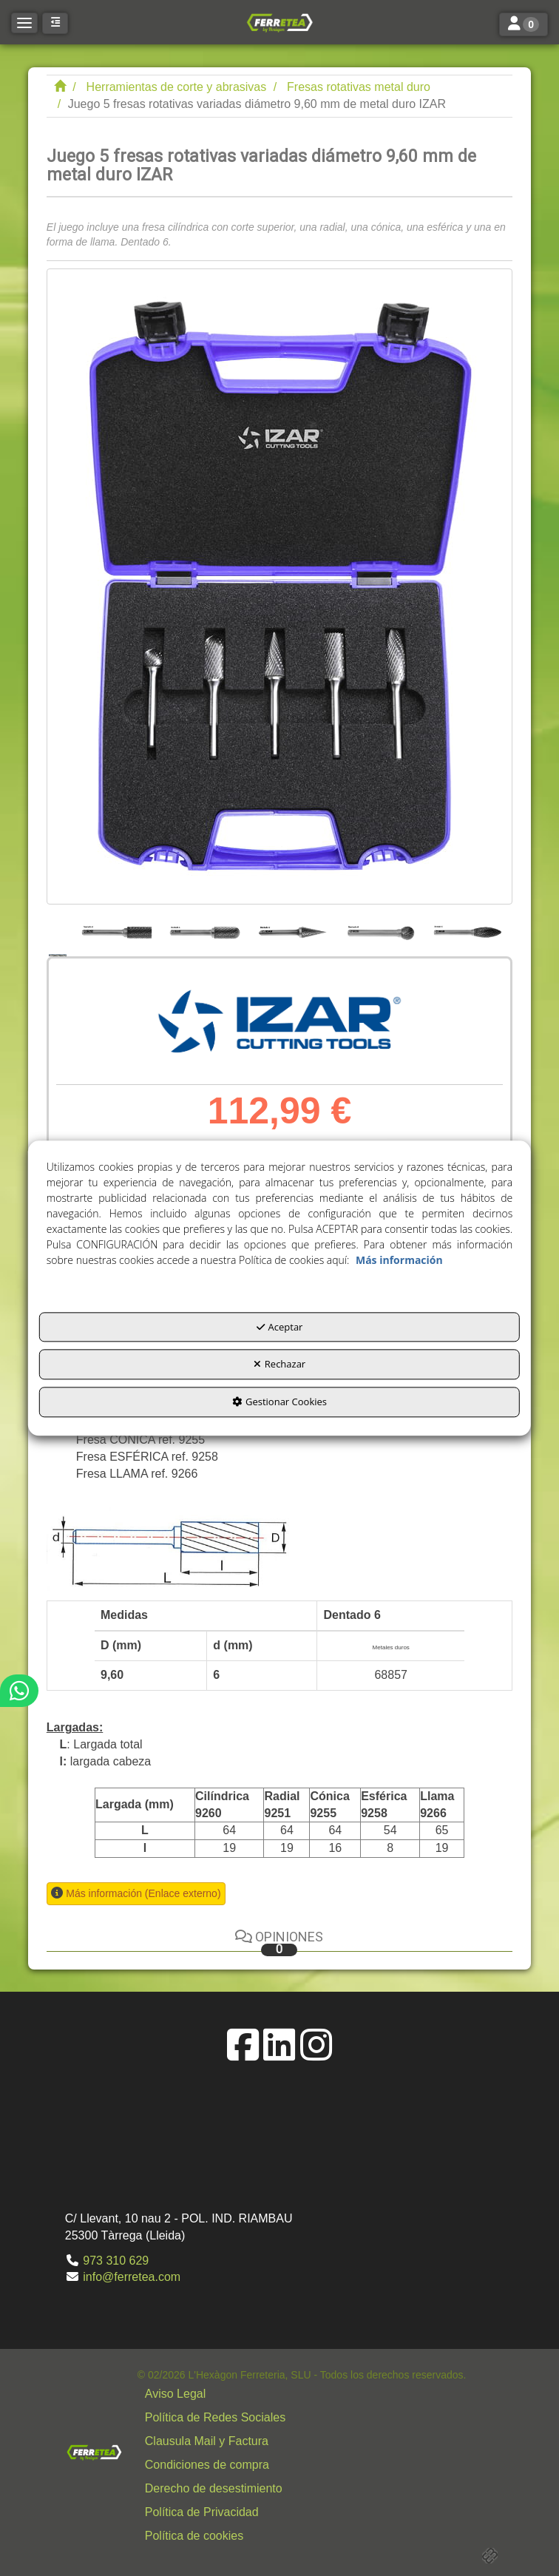  Describe the element at coordinates (279, 586) in the screenshot. I see `[Juego 5 fresas rotativas variadas diámetro 9,60 mm de metal duro IZAR]` at that location.